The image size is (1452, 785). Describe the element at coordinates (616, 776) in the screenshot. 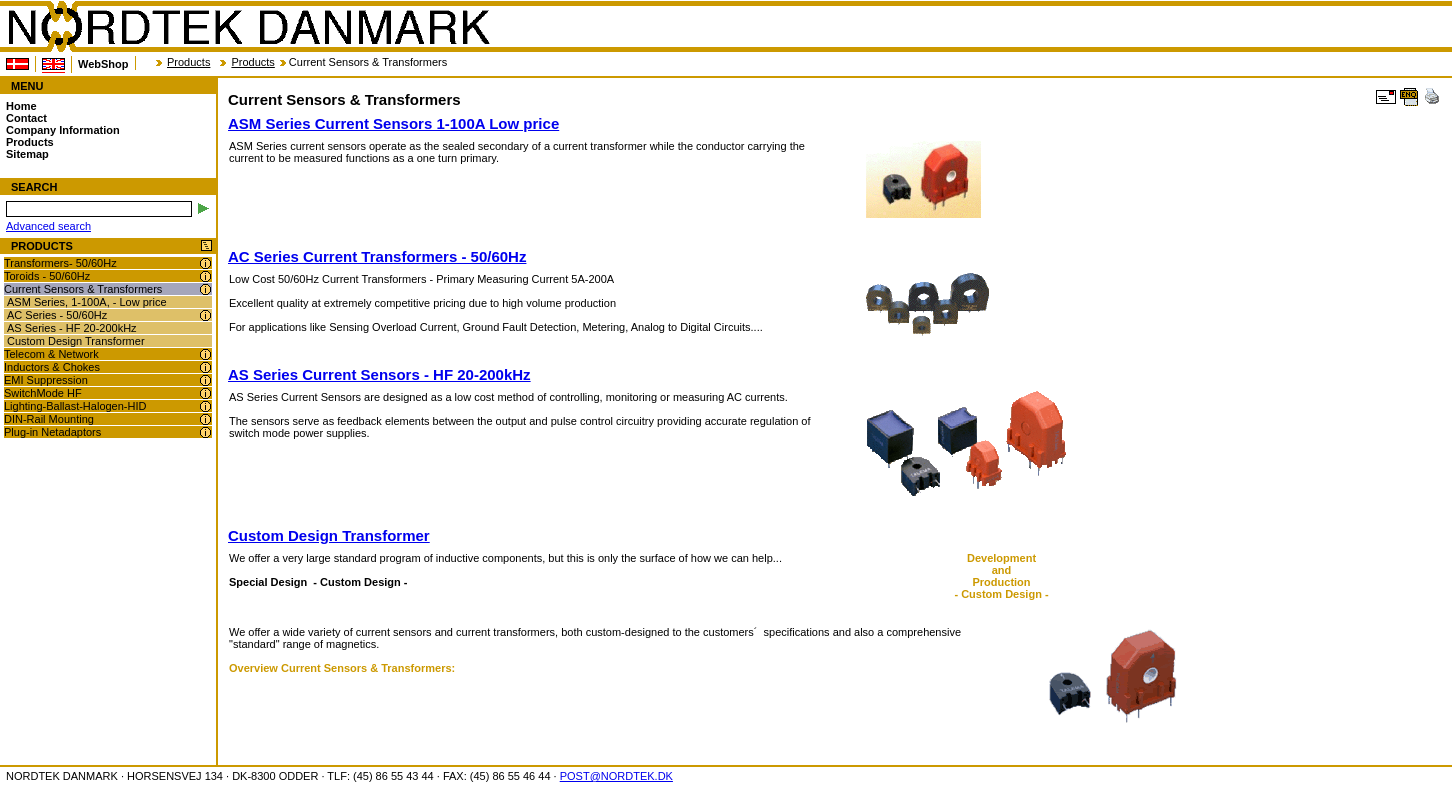

I see `POST@NORDTEK.DK` at that location.